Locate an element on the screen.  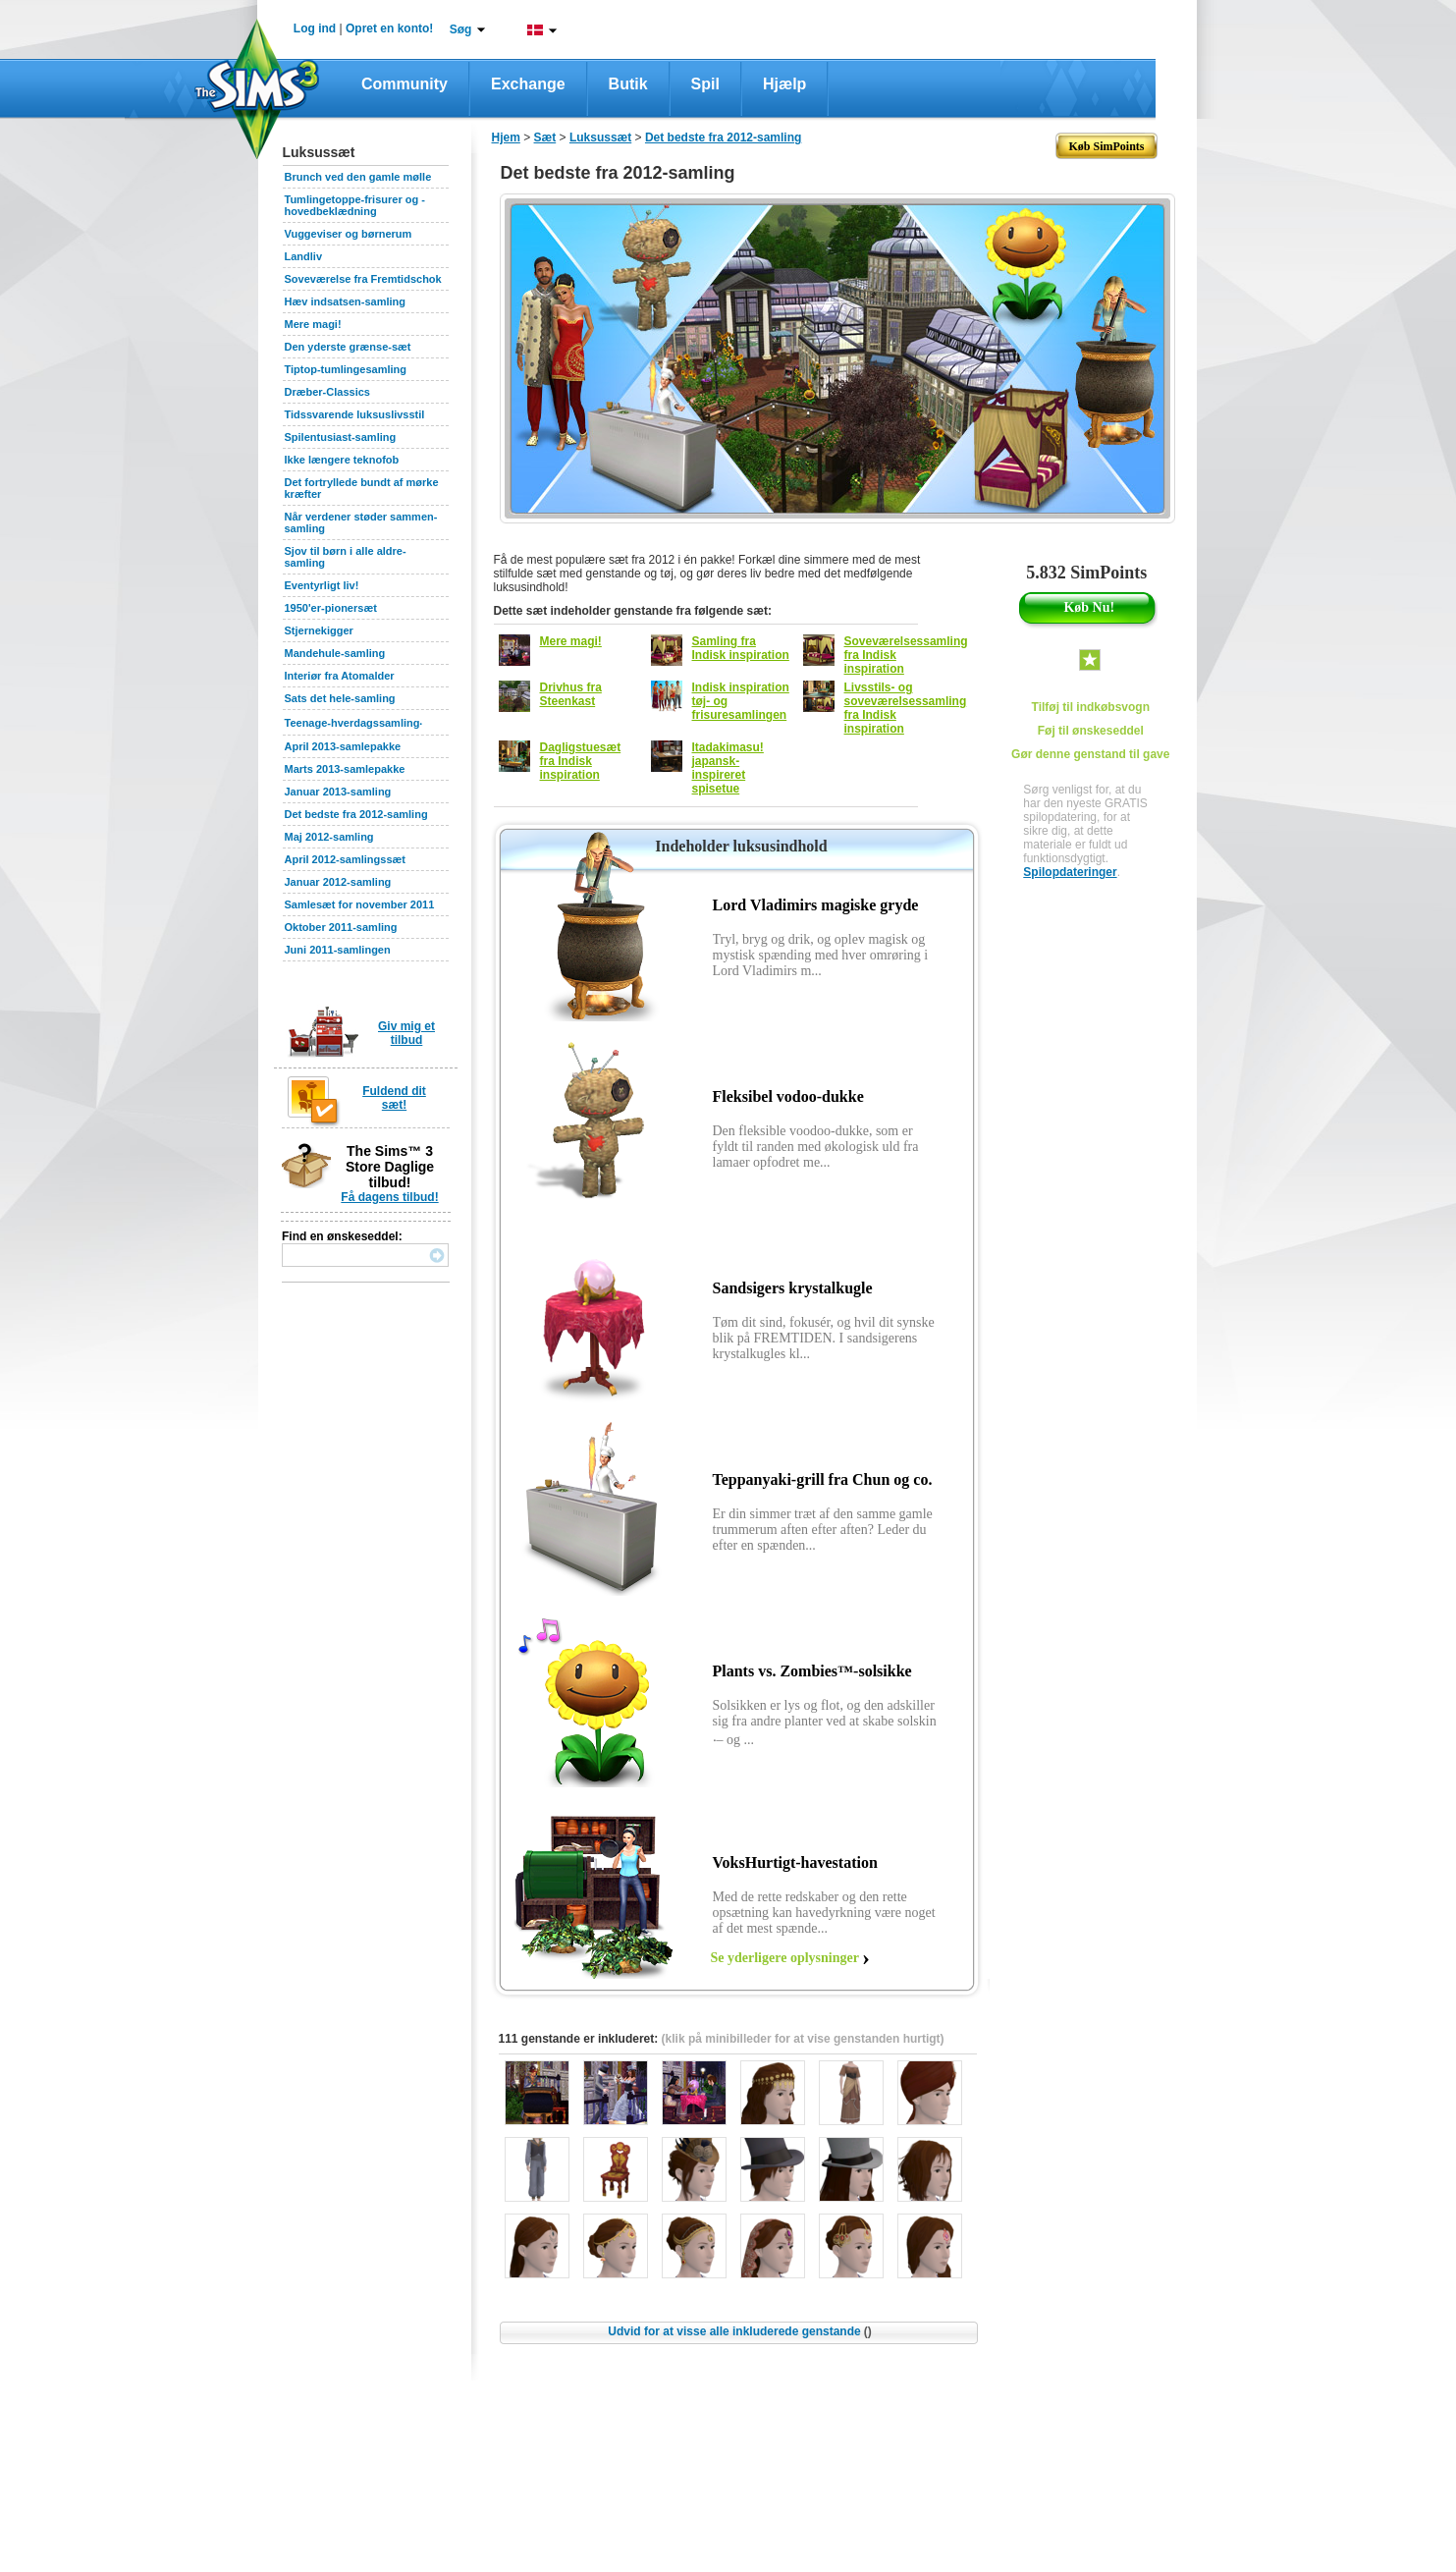
Juni 2011-samlingen is located at coordinates (338, 950).